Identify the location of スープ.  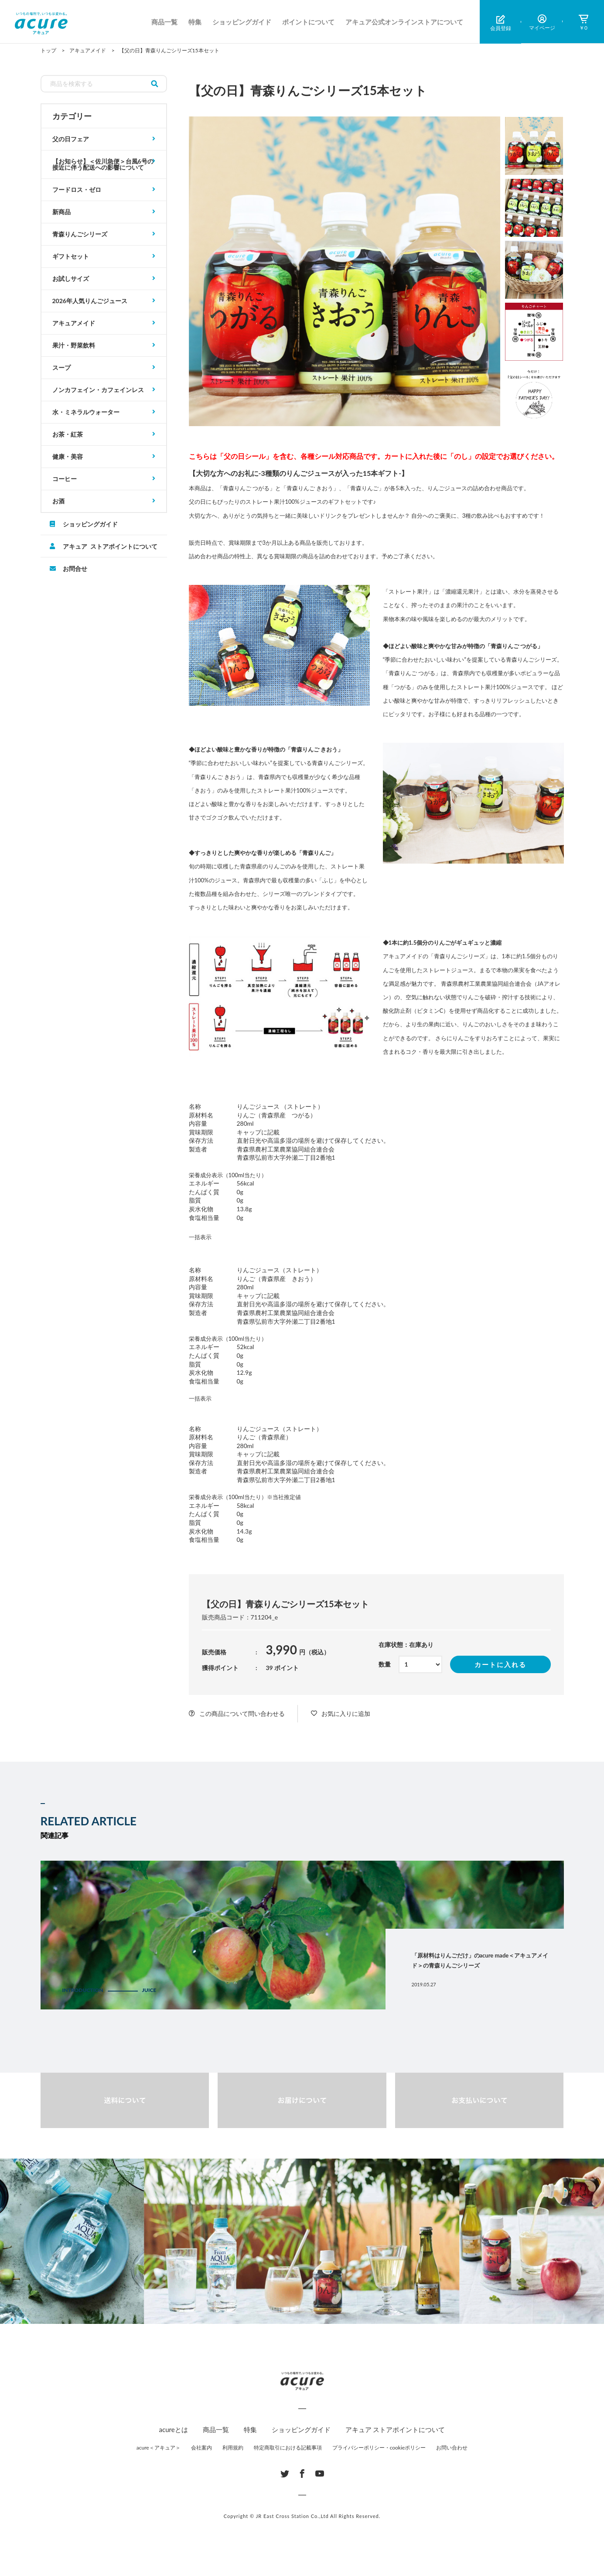
(61, 367).